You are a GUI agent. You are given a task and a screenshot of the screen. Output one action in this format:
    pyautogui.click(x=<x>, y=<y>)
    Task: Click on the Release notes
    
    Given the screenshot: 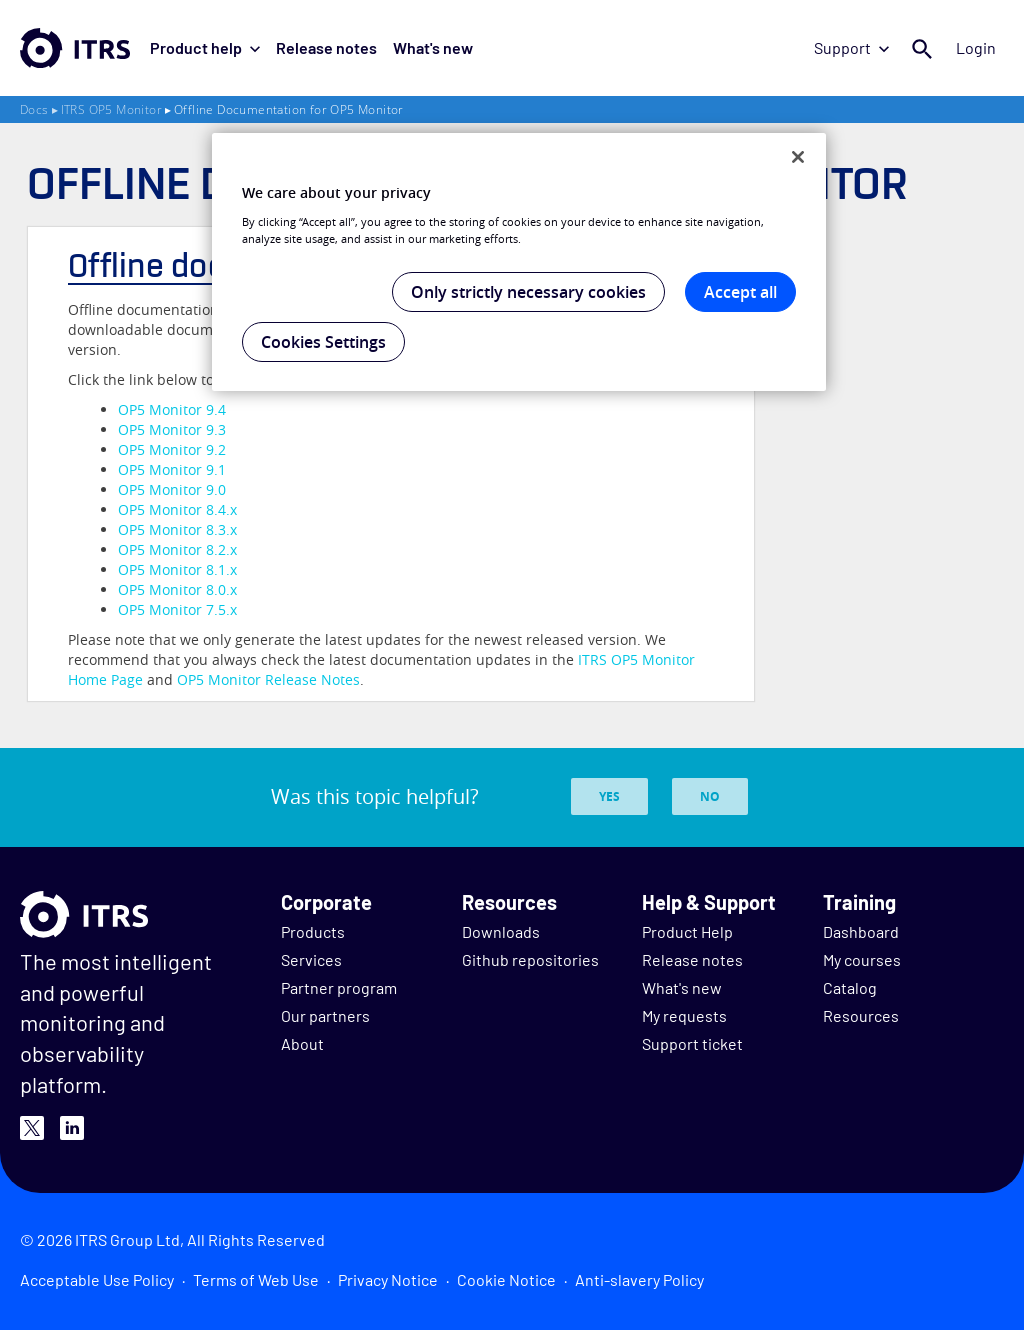 What is the action you would take?
    pyautogui.click(x=326, y=47)
    